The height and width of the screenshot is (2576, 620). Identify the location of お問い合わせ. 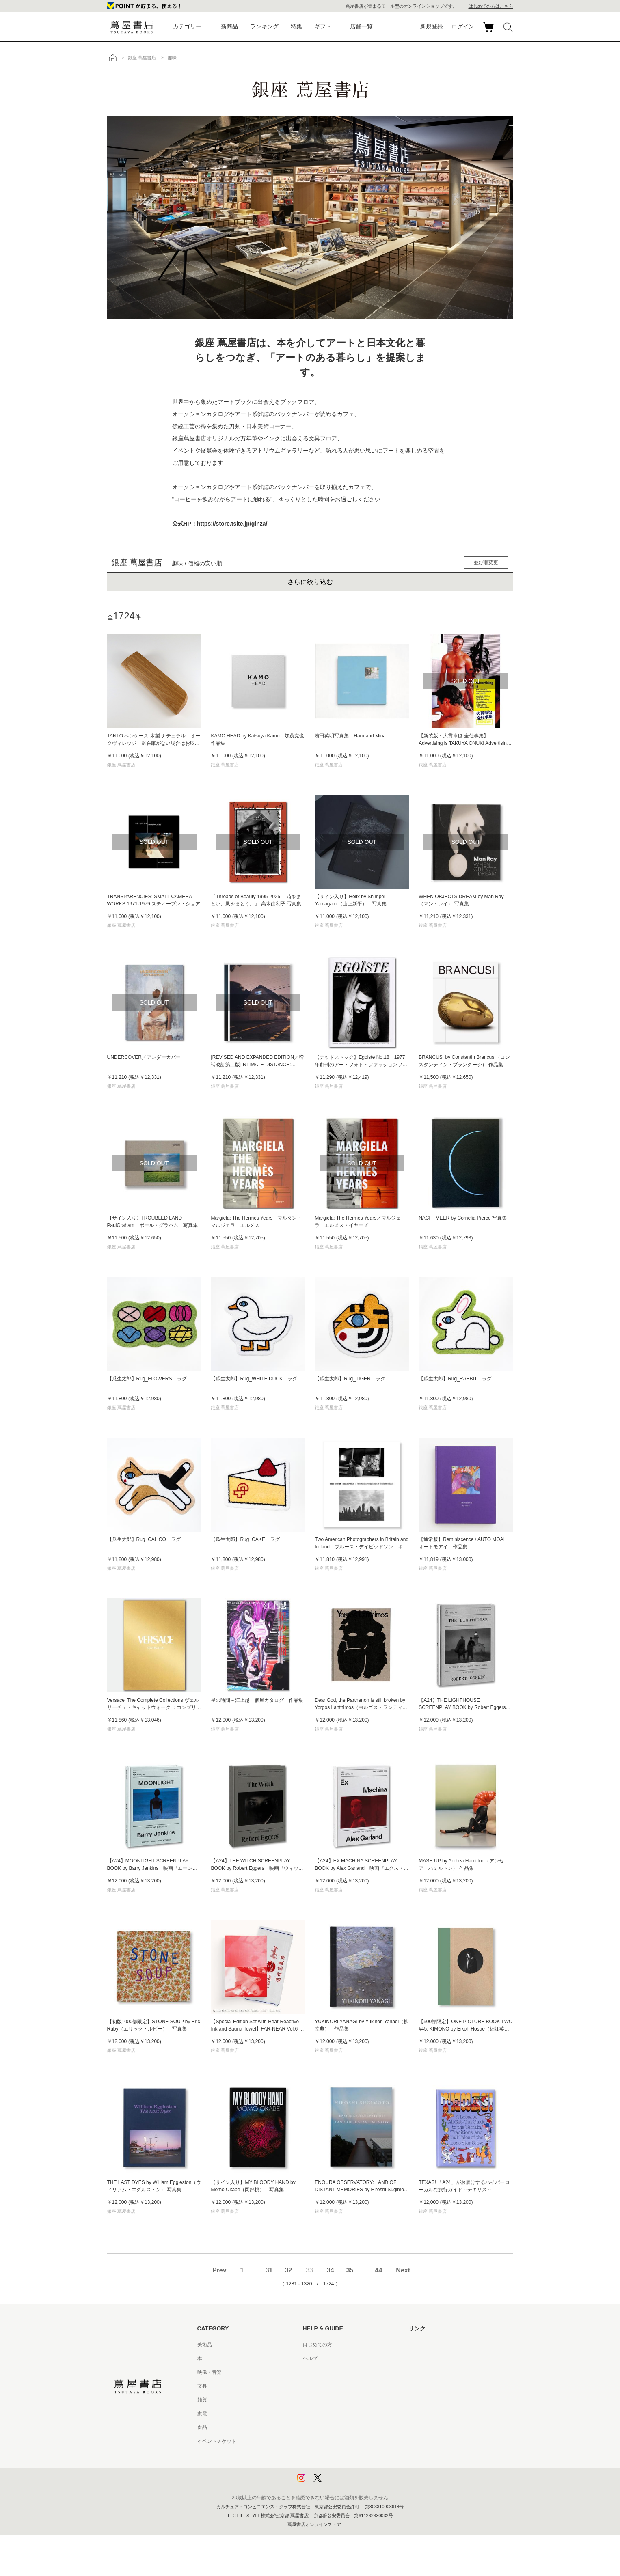
(317, 2372).